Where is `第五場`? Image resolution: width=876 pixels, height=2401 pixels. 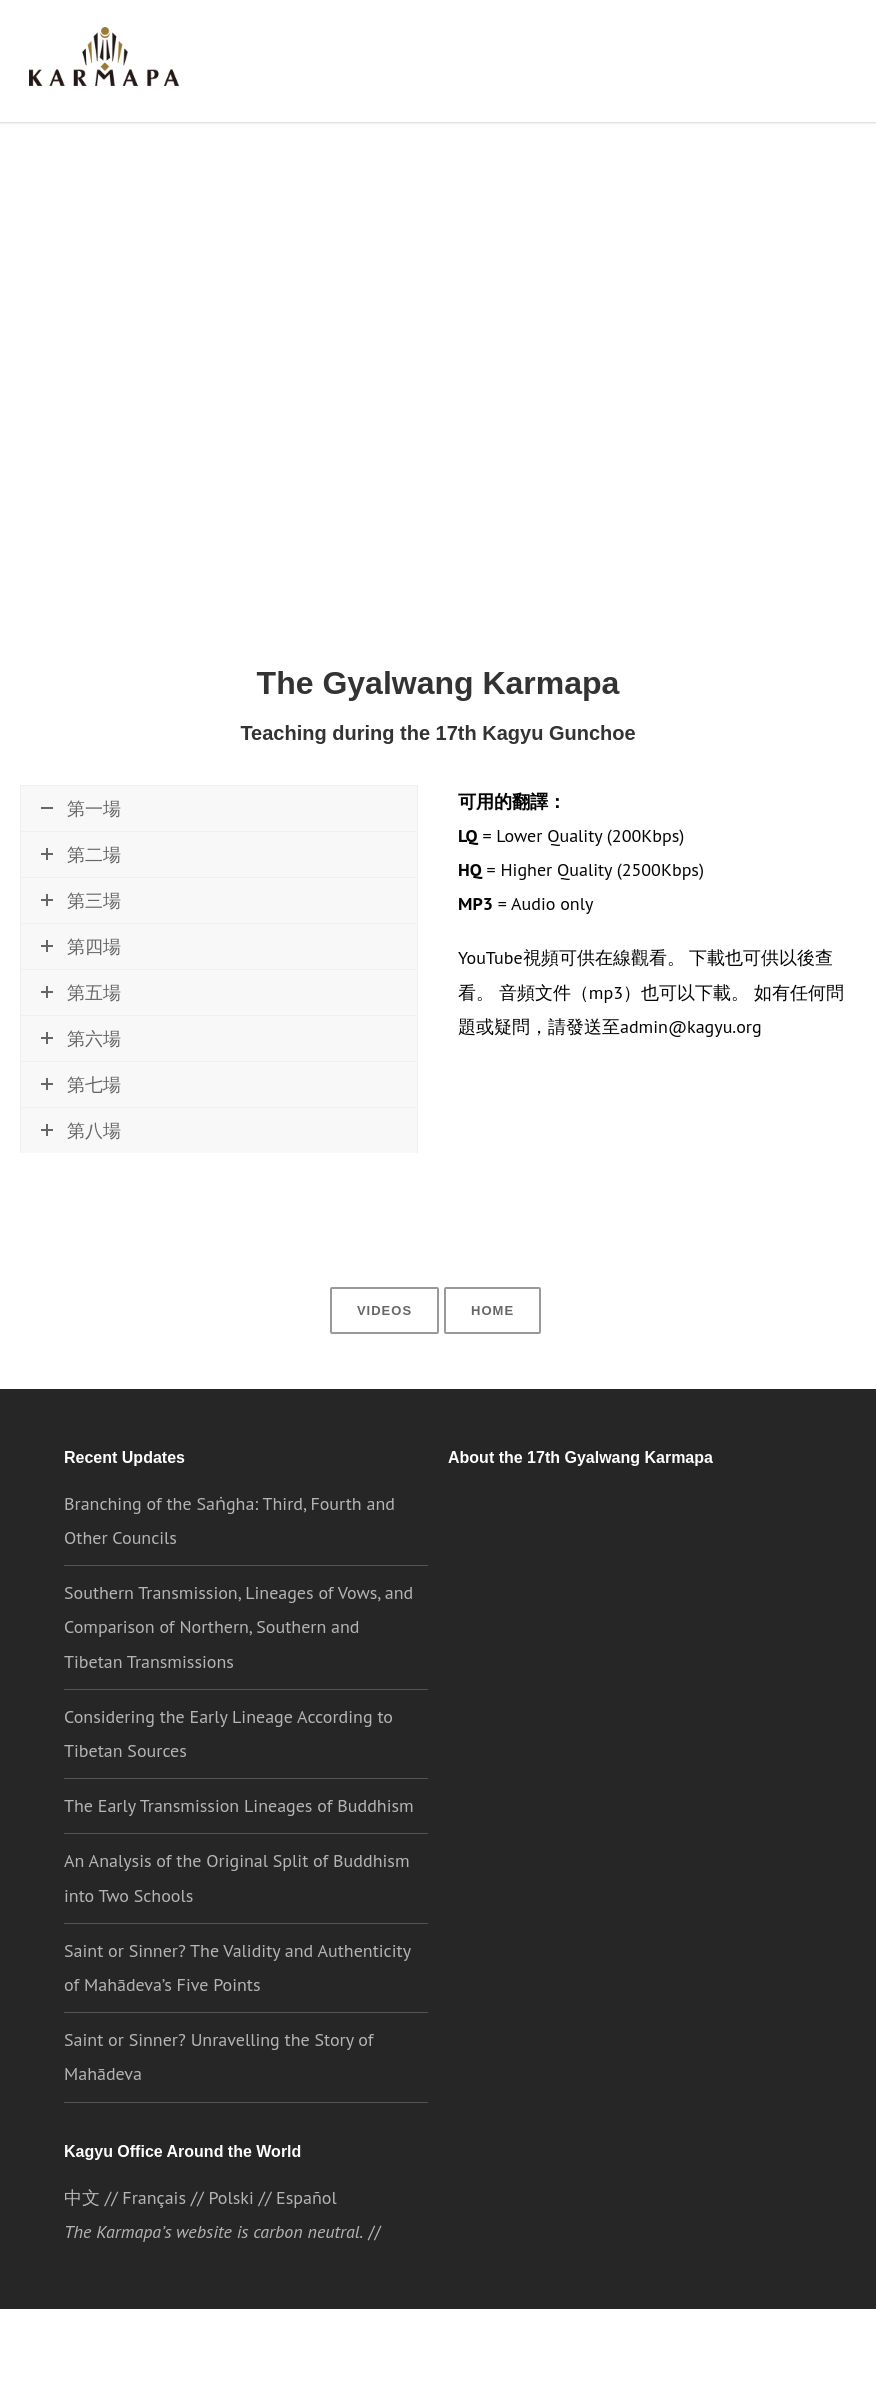
第五場 is located at coordinates (81, 1060).